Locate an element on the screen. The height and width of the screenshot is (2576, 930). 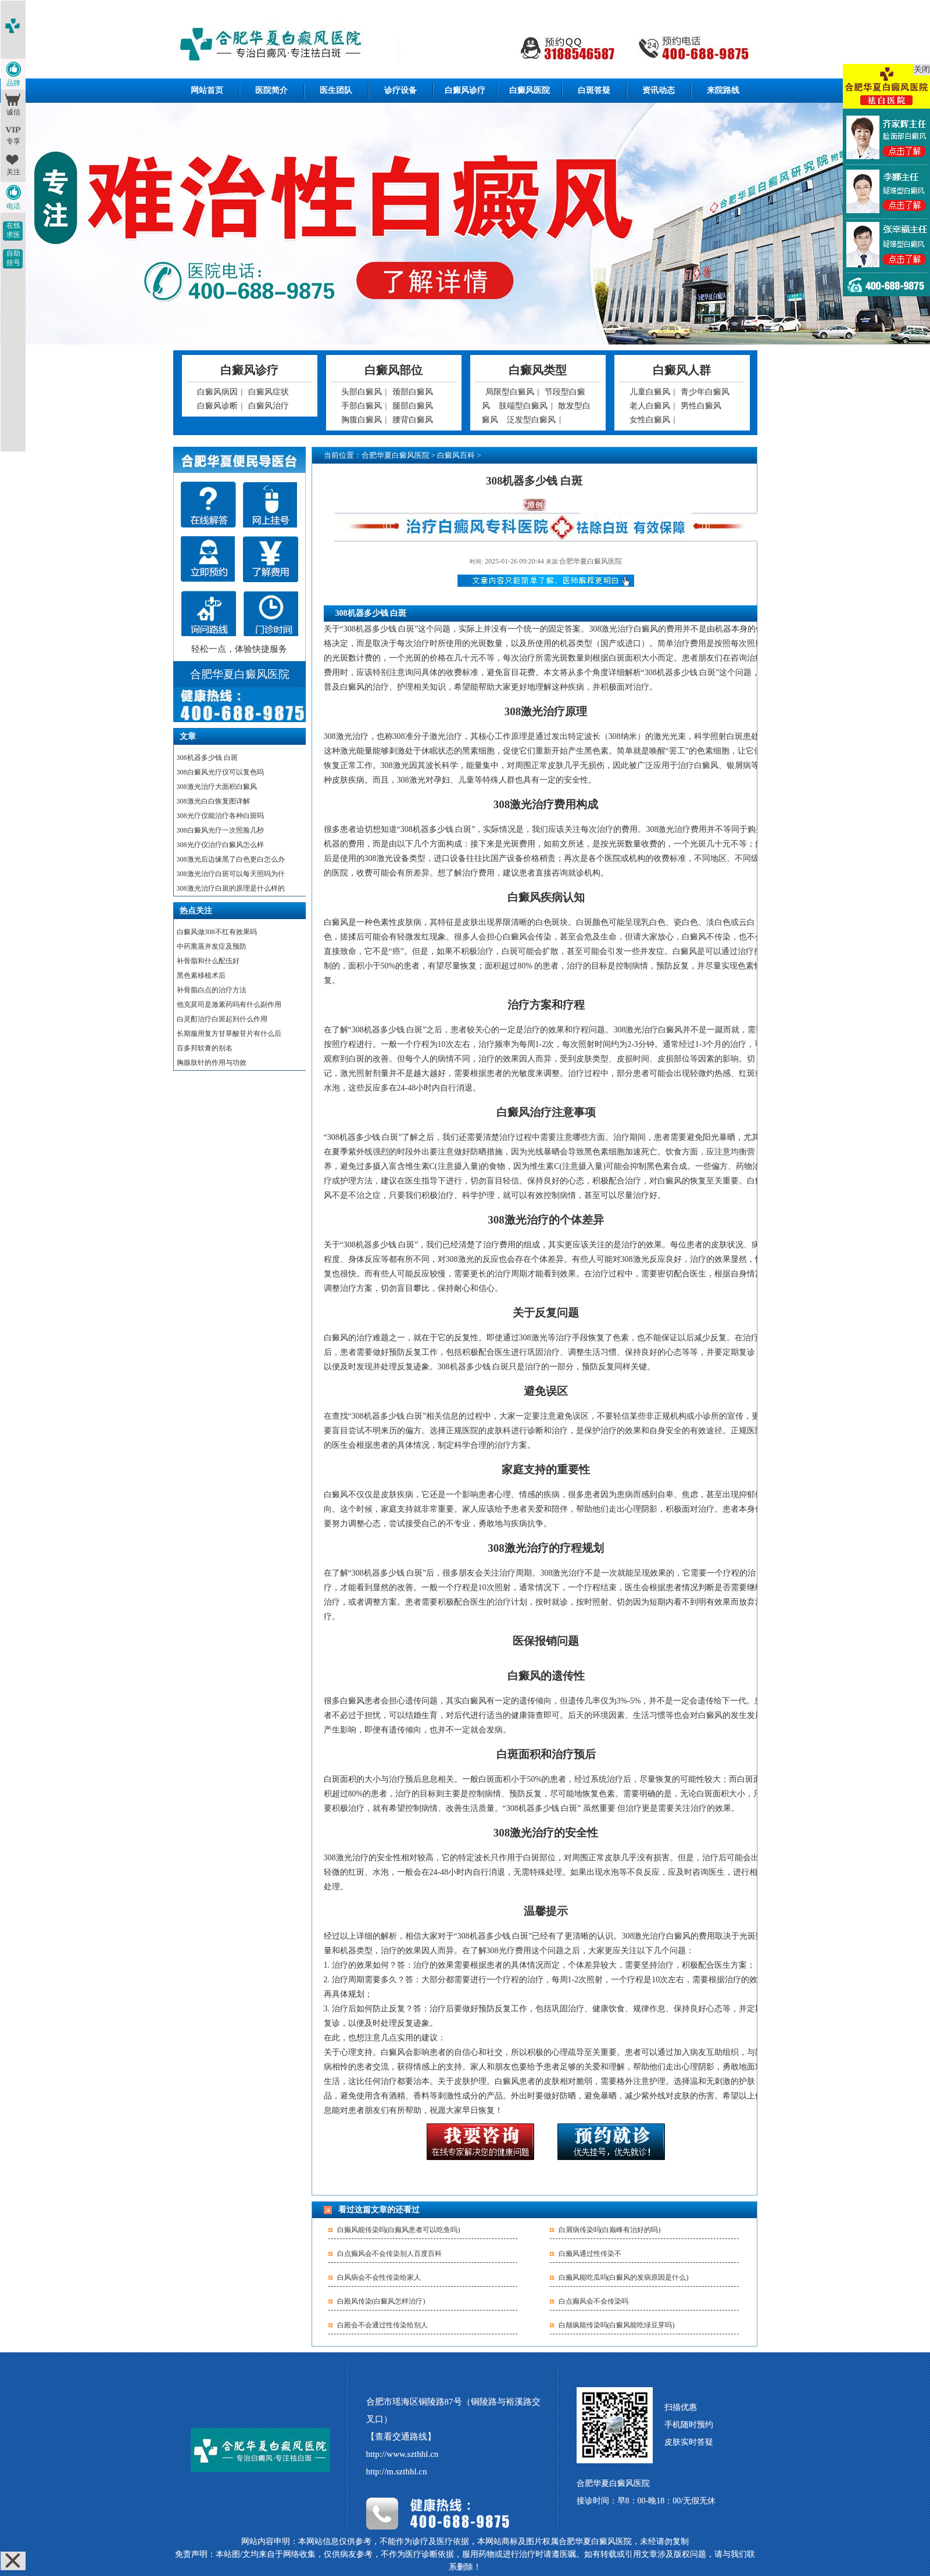
补骨脂和什么配伍好 is located at coordinates (208, 961).